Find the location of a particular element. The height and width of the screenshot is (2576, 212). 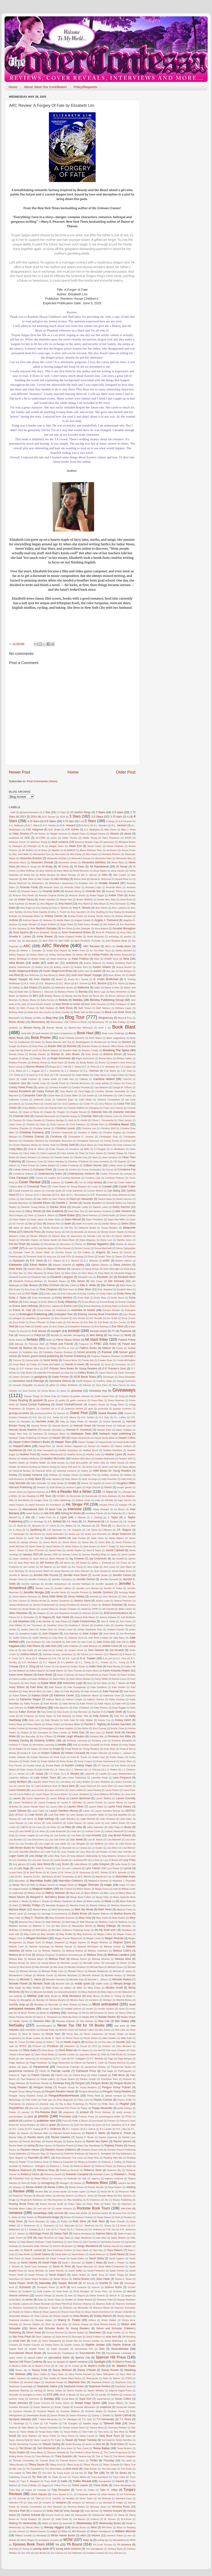

Alexadra Bracken is located at coordinates (111, 854).